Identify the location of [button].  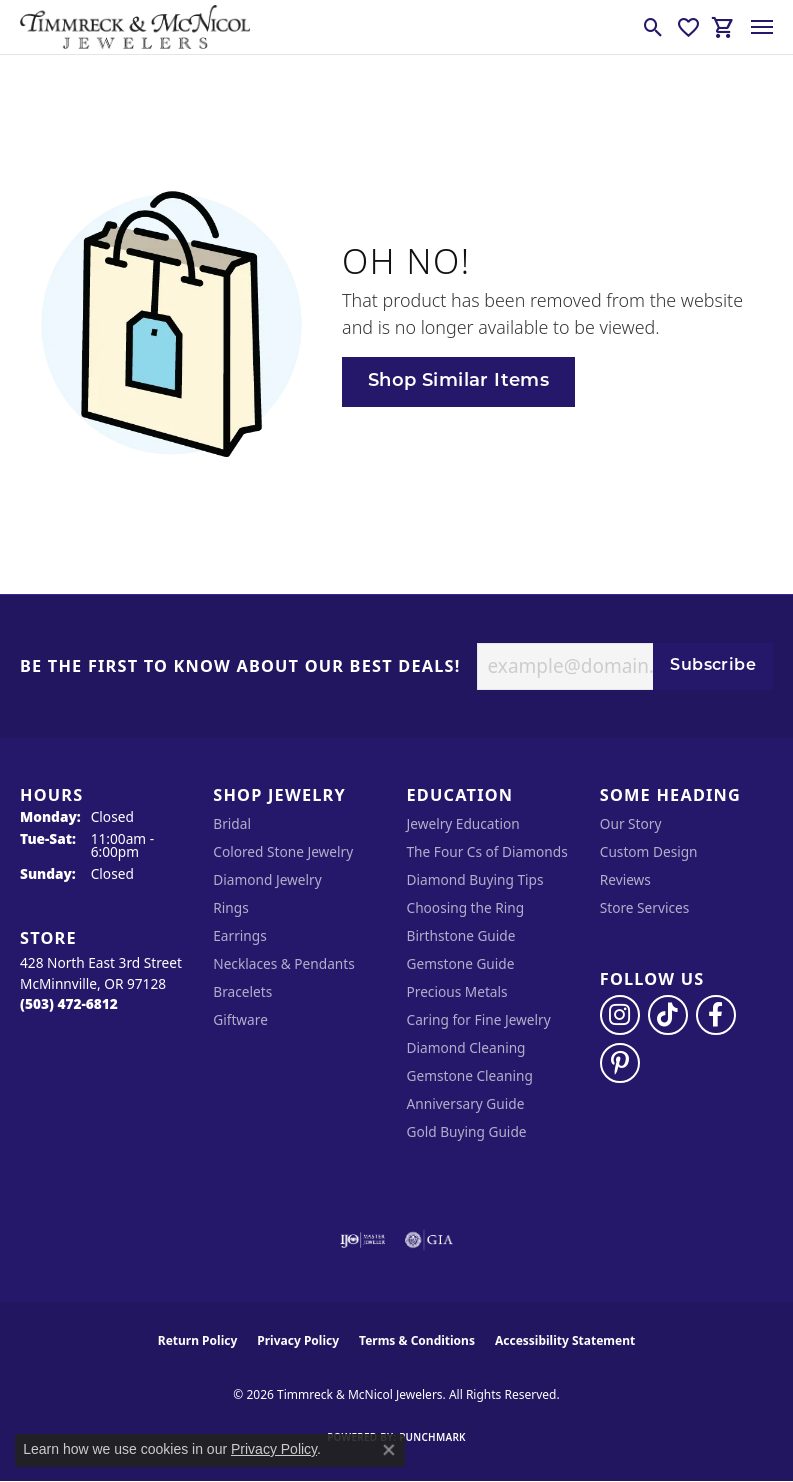
(653, 27).